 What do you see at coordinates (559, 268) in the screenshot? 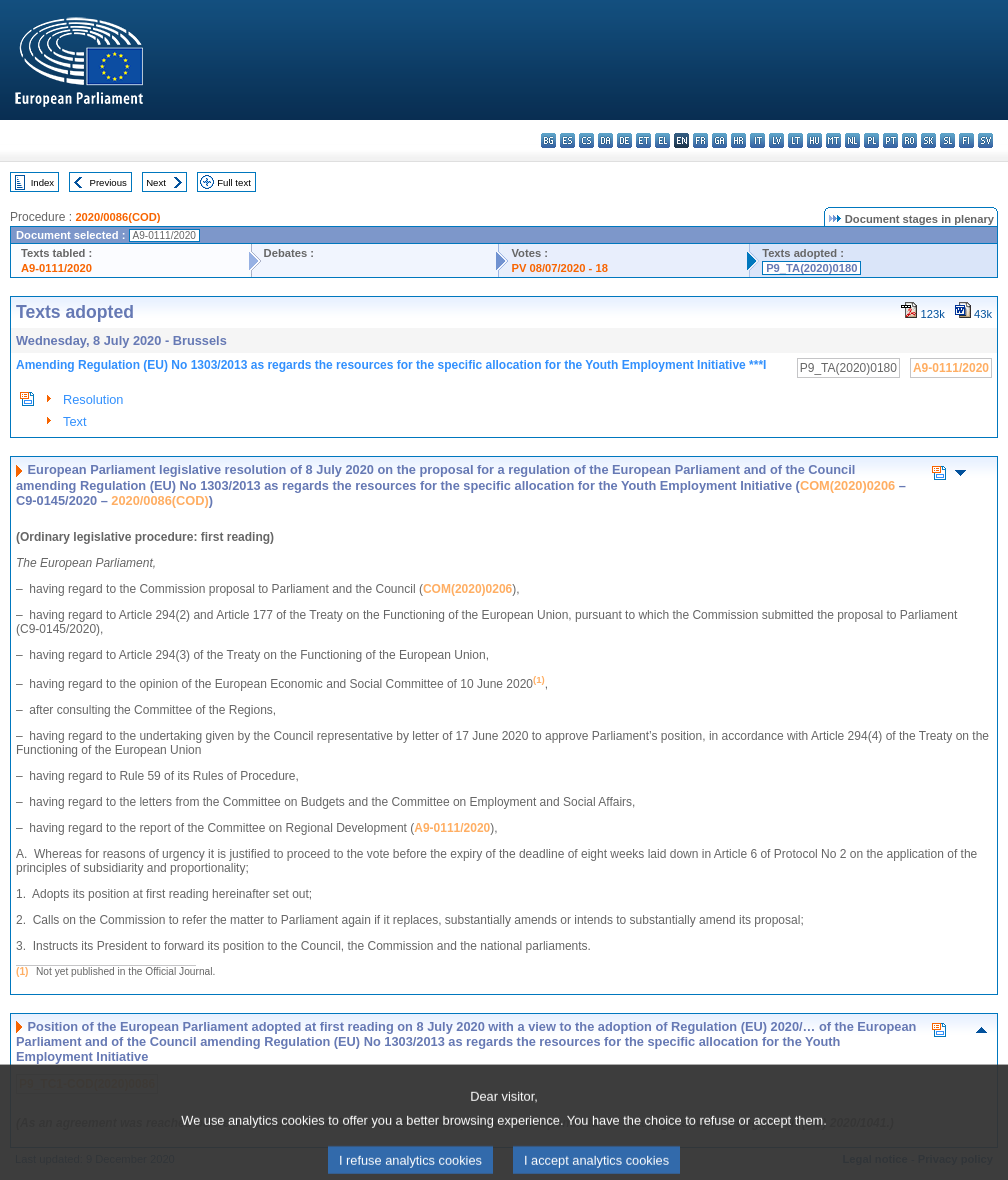
I see `PV 08/07/2020 - 18` at bounding box center [559, 268].